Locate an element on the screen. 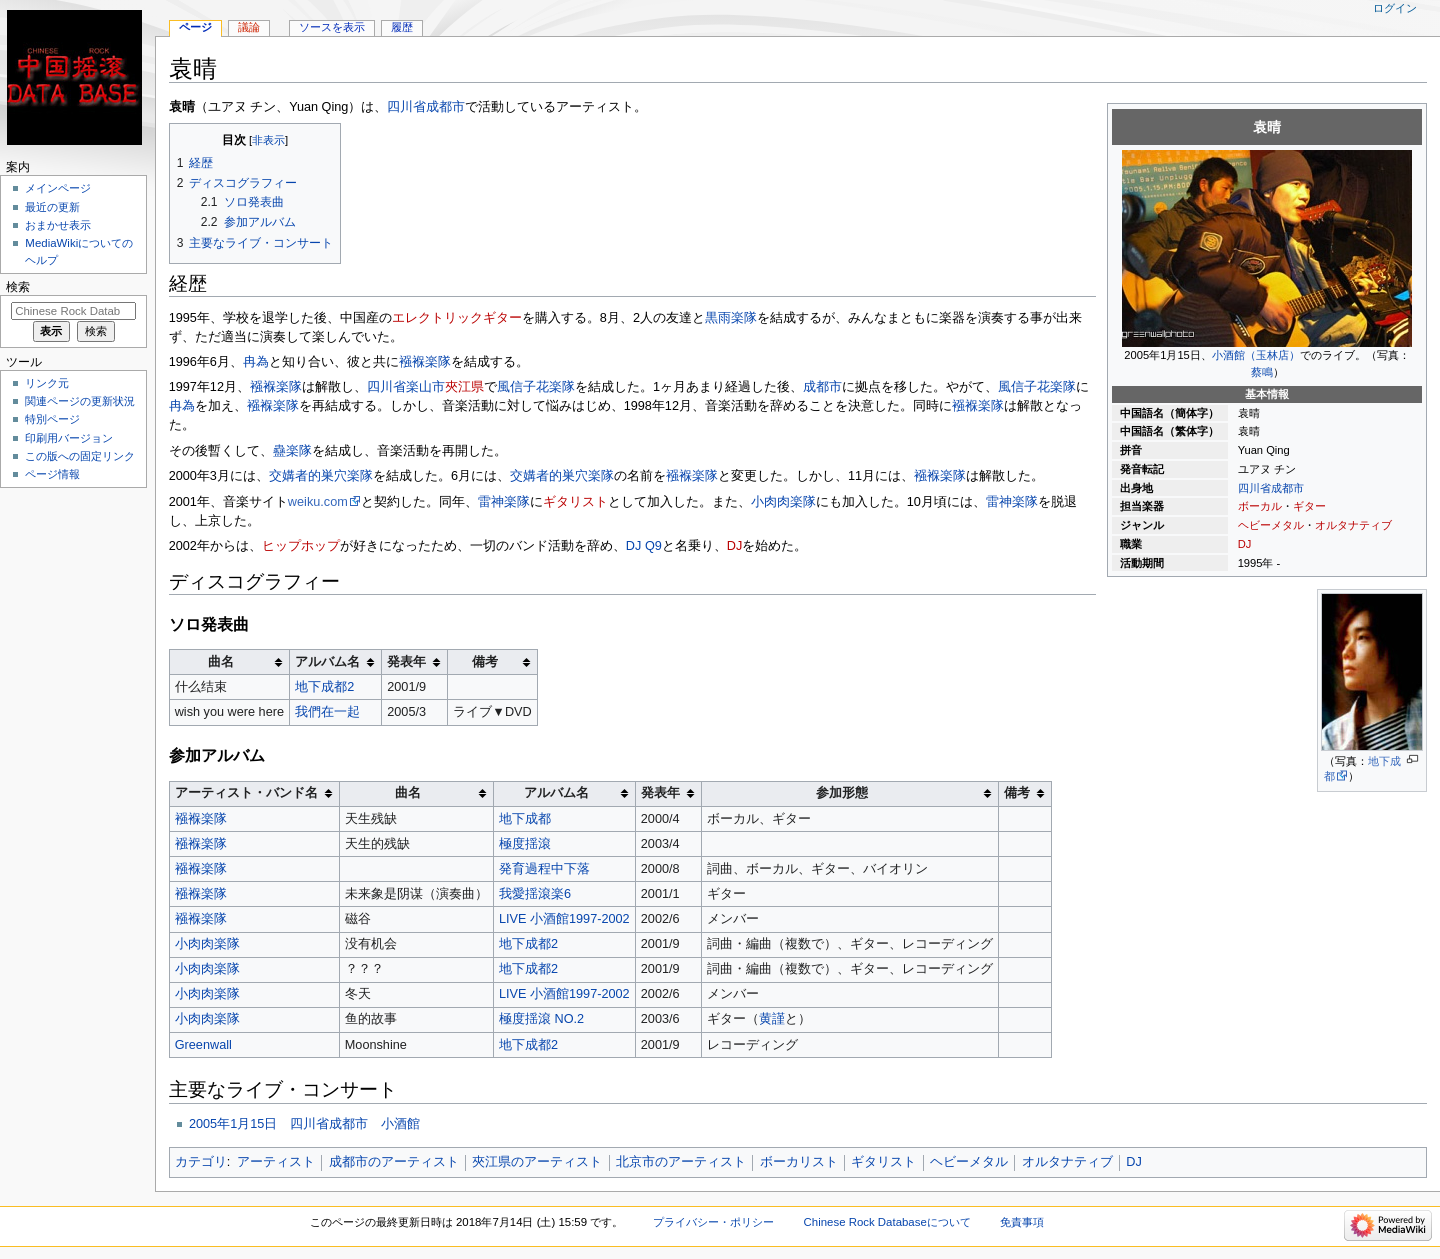 The height and width of the screenshot is (1259, 1440). 北京市のアーティスト is located at coordinates (681, 1162).